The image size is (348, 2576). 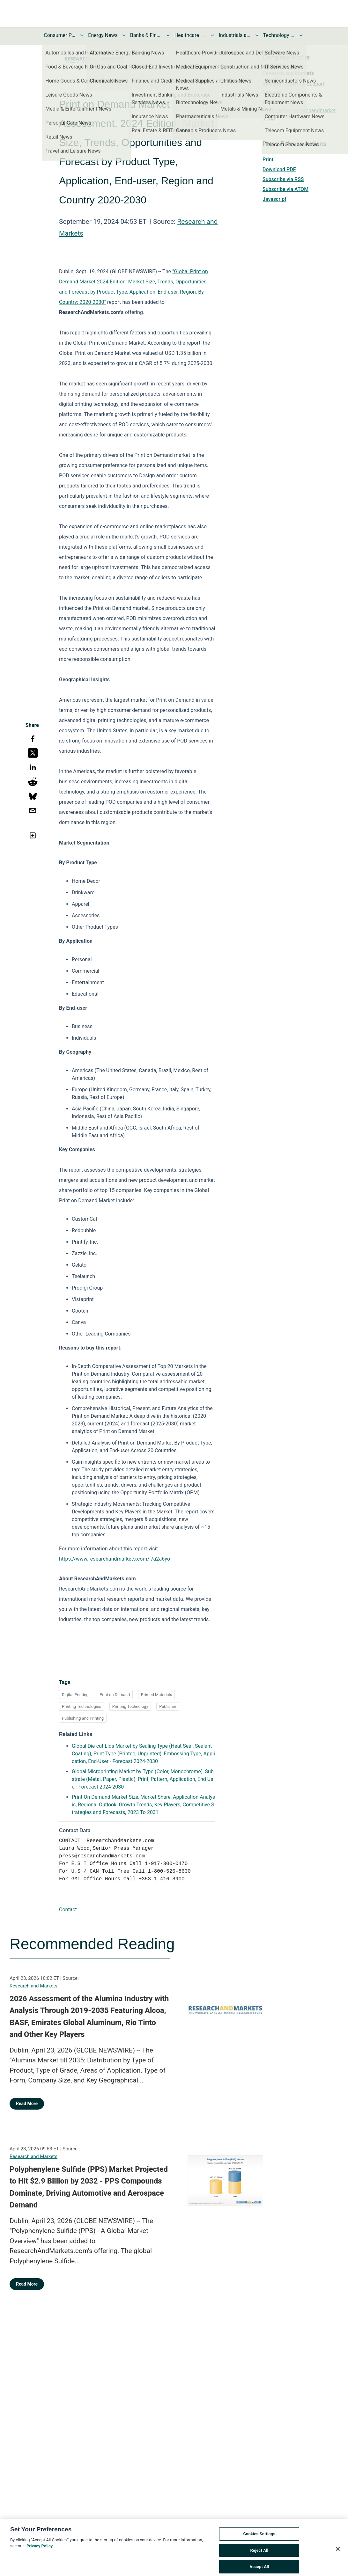 I want to click on [Toggle Energy News submenu], so click(x=124, y=35).